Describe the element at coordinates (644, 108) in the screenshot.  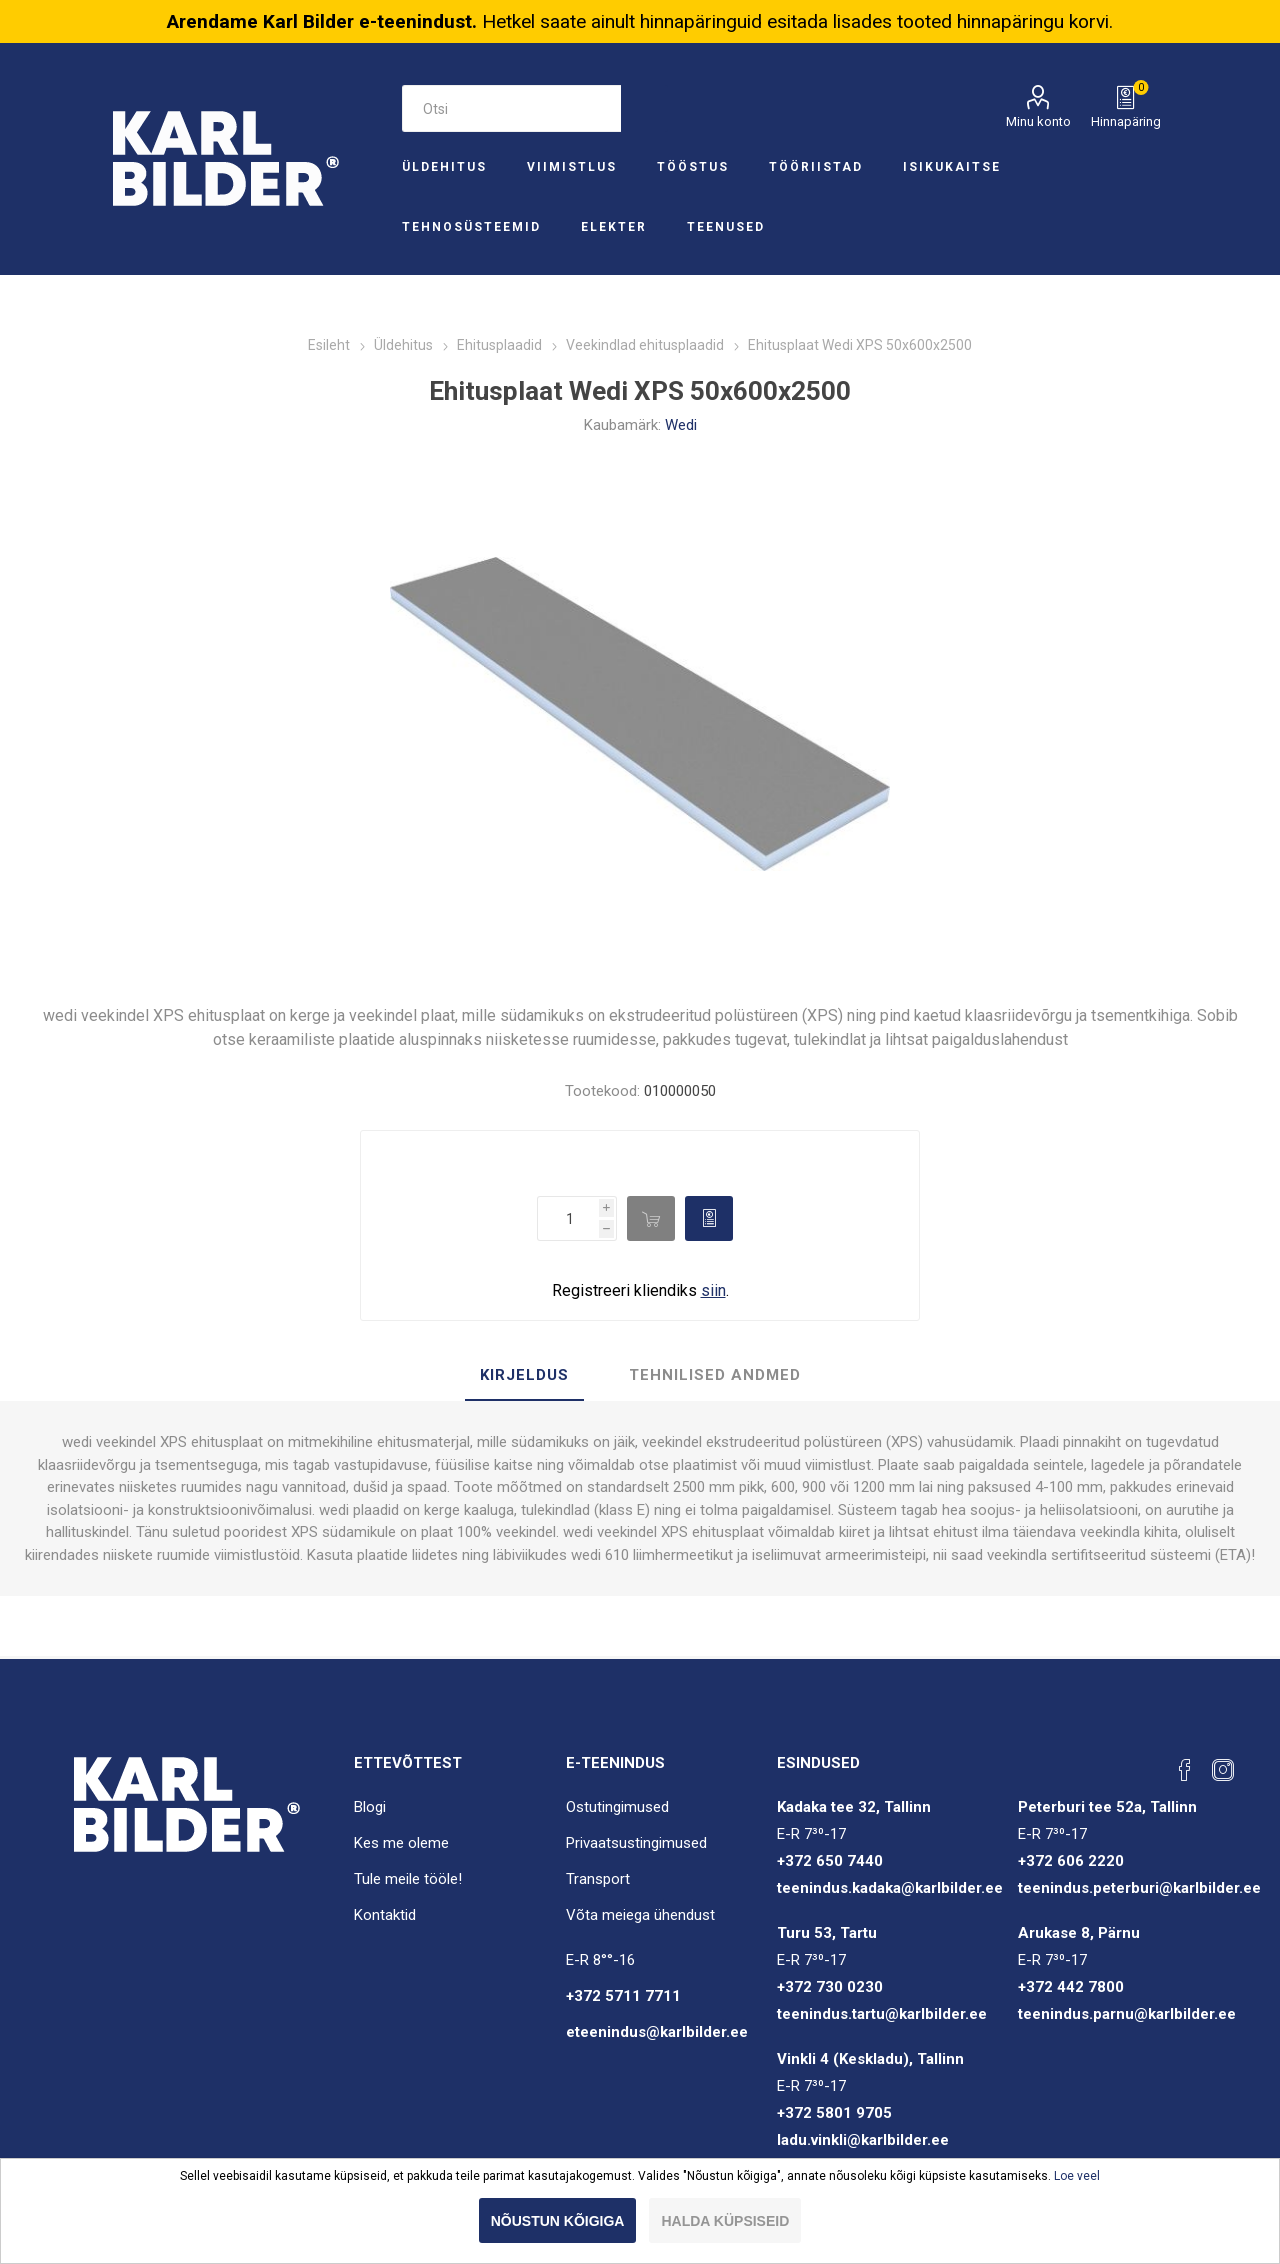
I see `Otsi` at that location.